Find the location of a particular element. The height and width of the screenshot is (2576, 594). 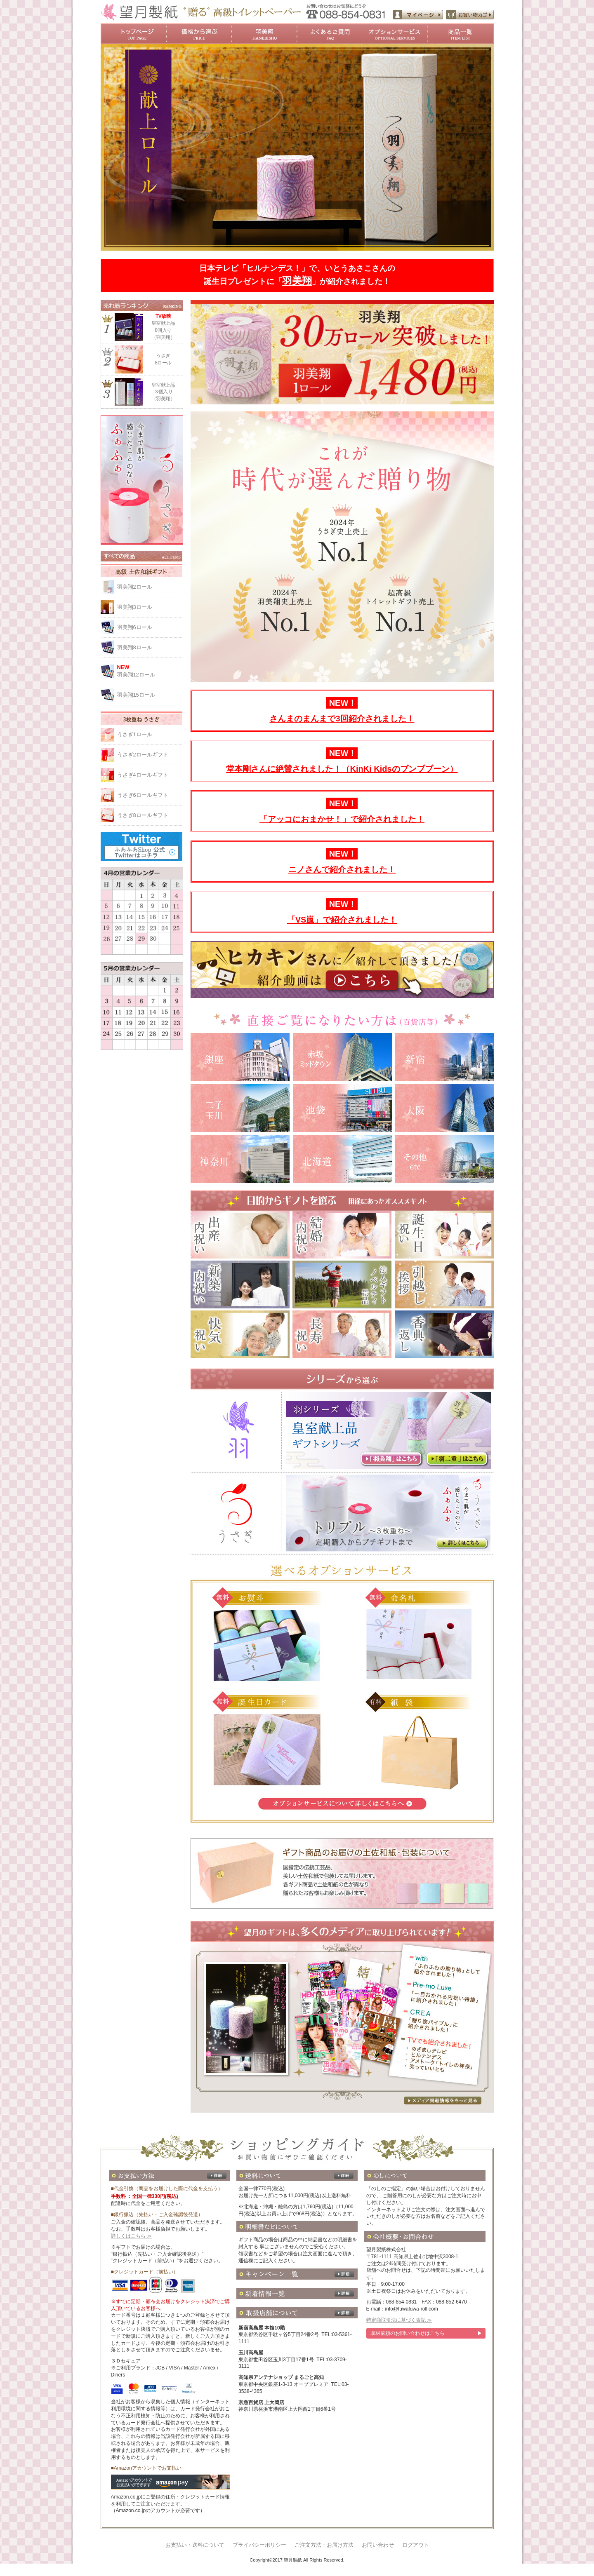

お支払い・送料について is located at coordinates (194, 2545).